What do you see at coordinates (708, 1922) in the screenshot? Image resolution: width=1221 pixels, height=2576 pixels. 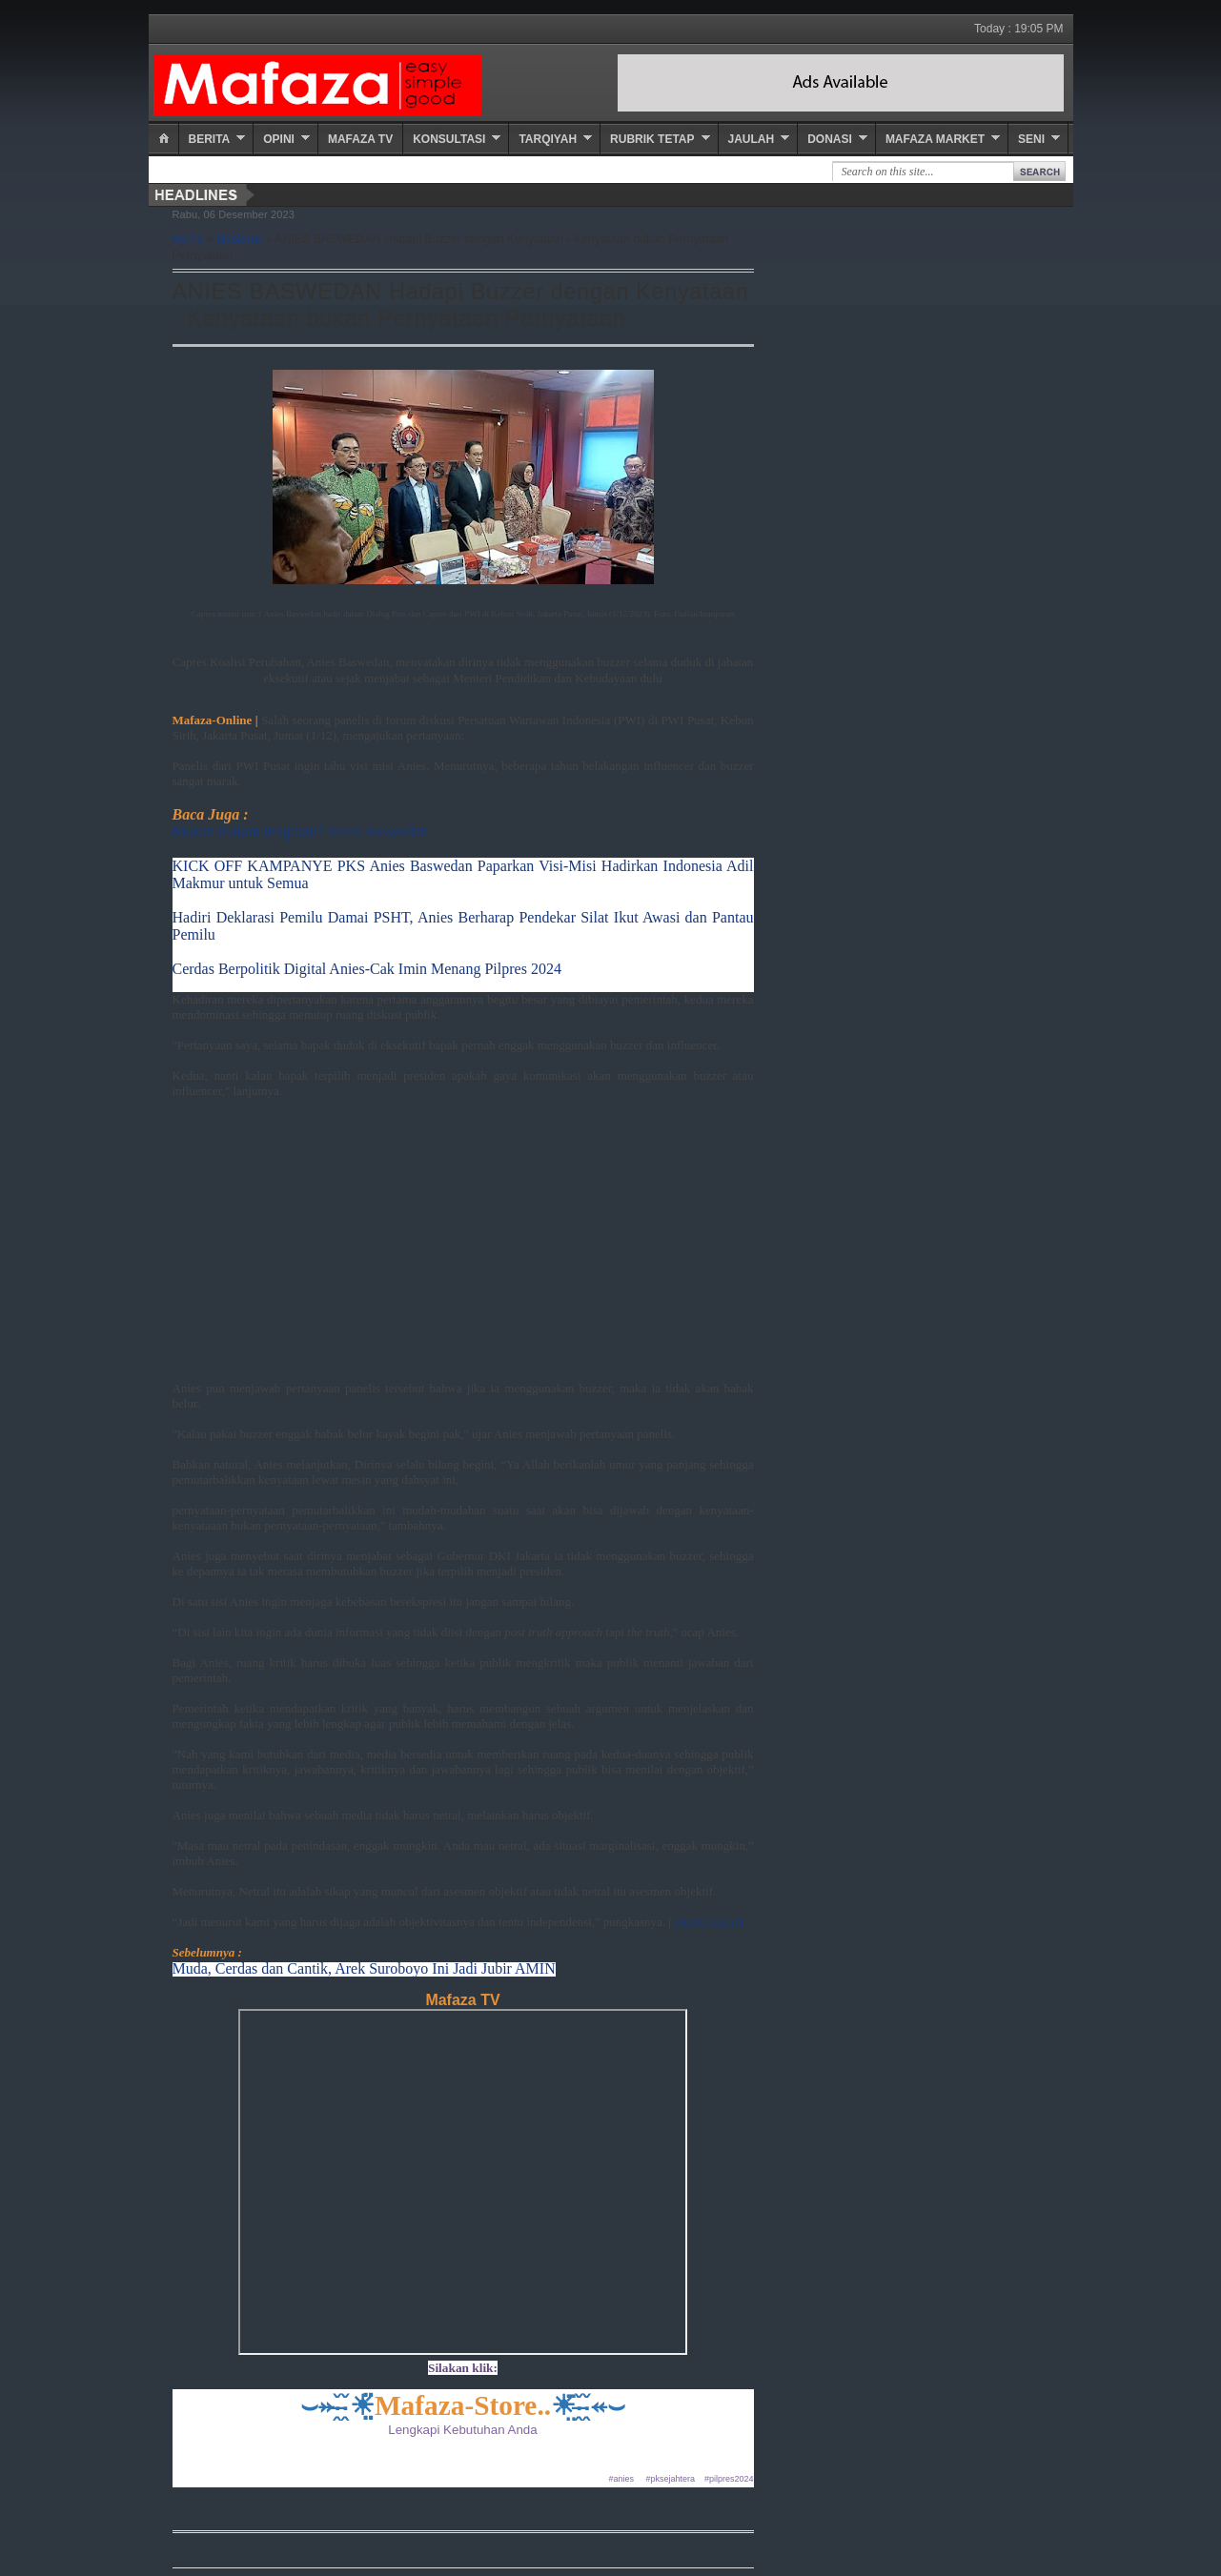 I see `KUMPARAN` at bounding box center [708, 1922].